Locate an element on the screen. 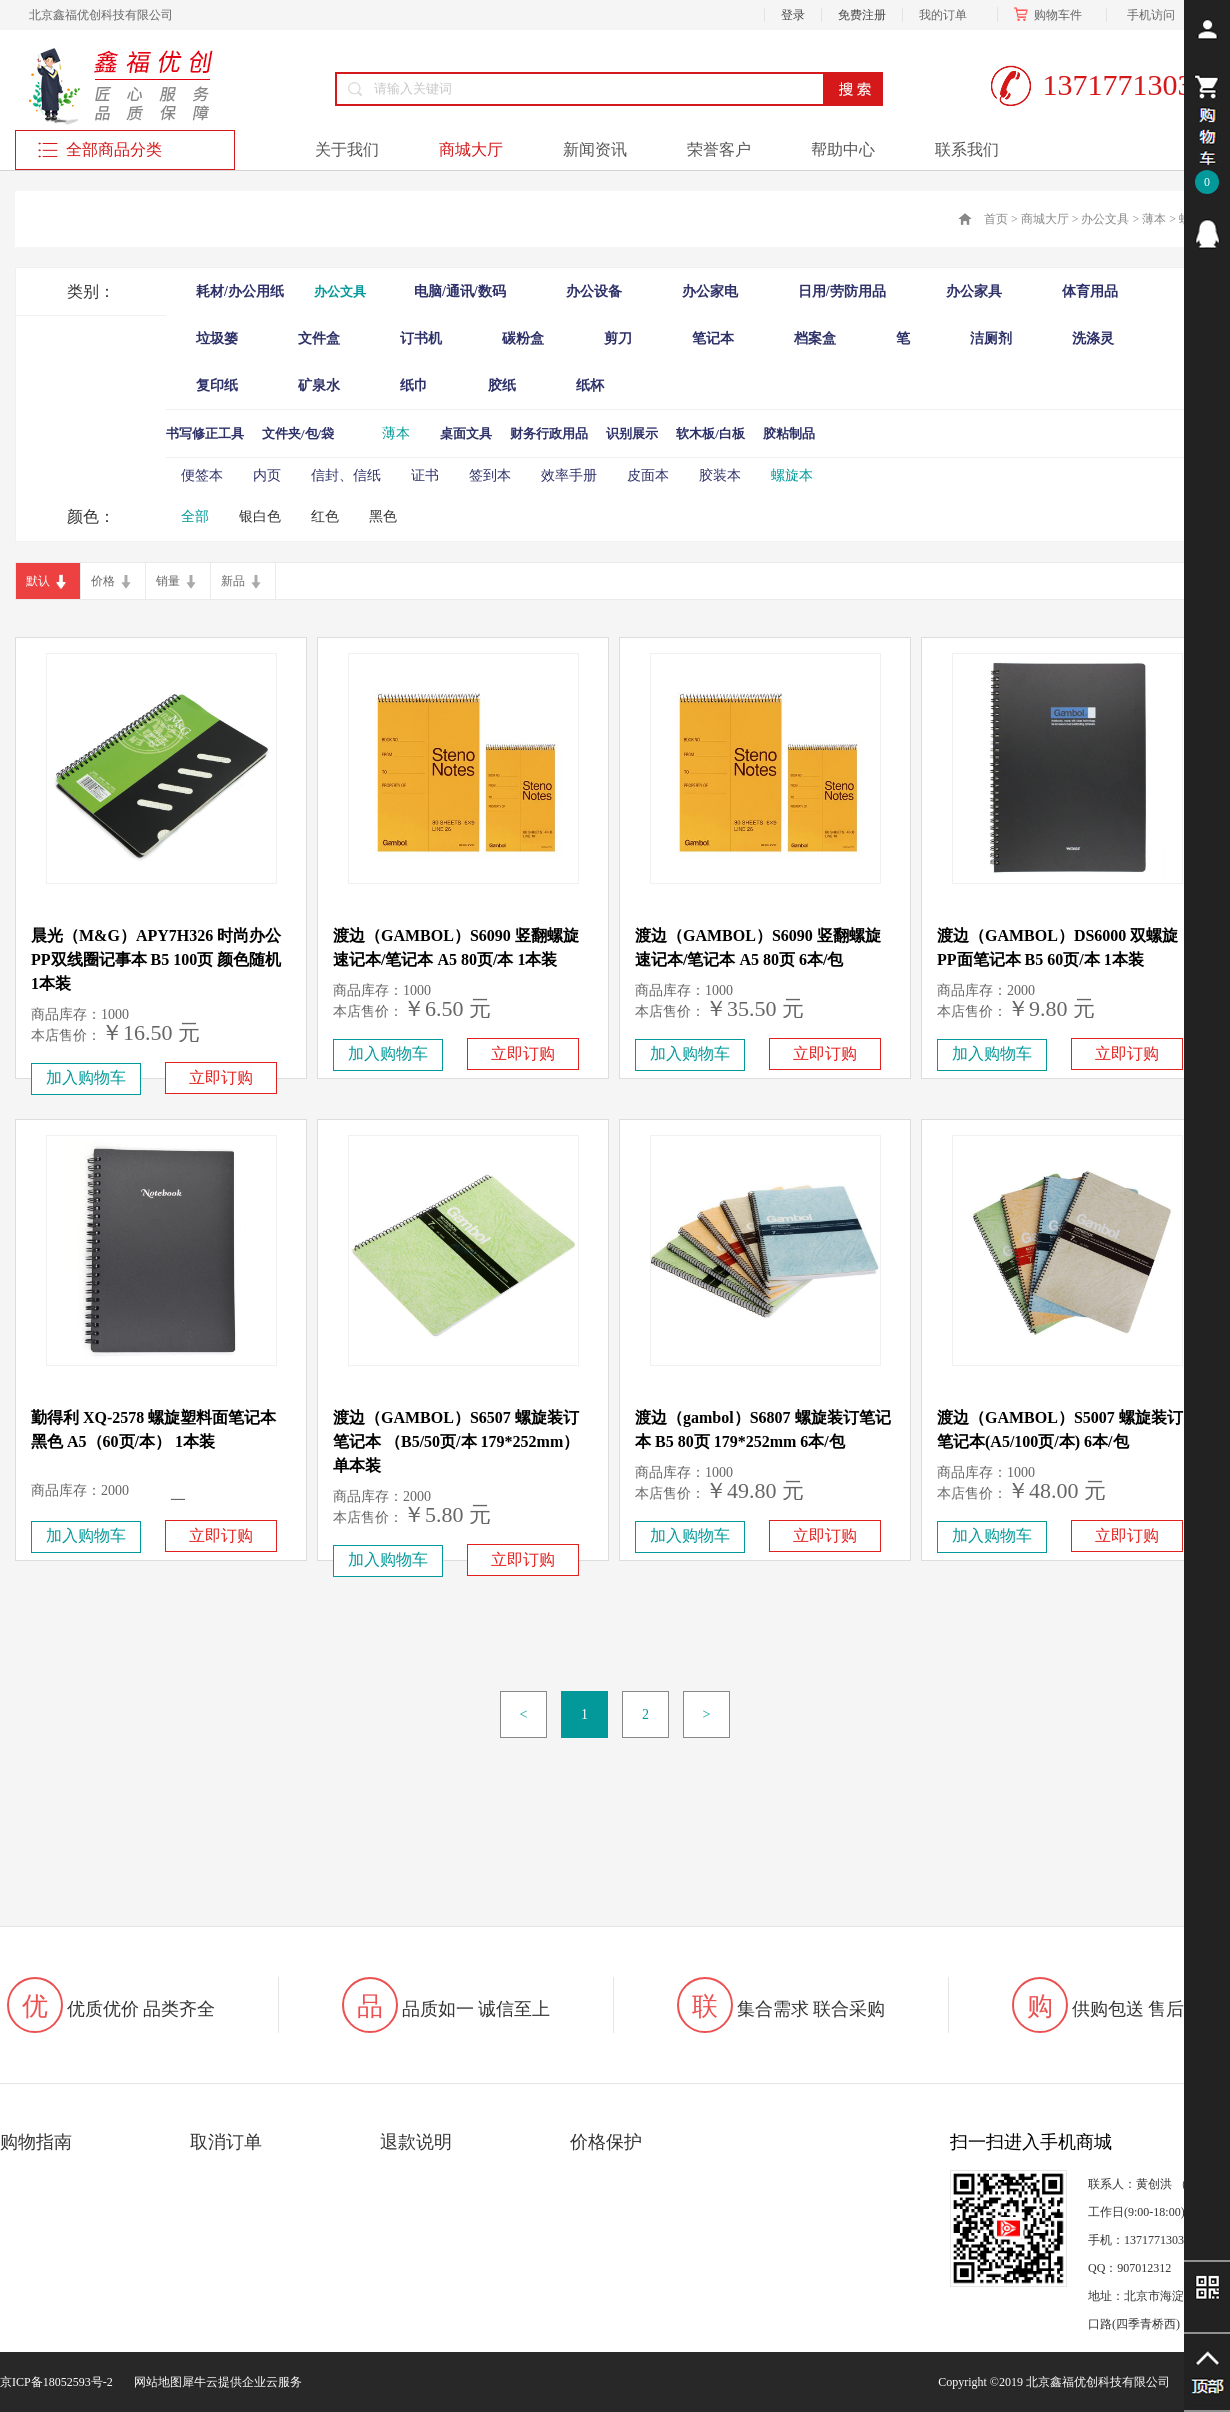  商城大厅 is located at coordinates (1045, 219).